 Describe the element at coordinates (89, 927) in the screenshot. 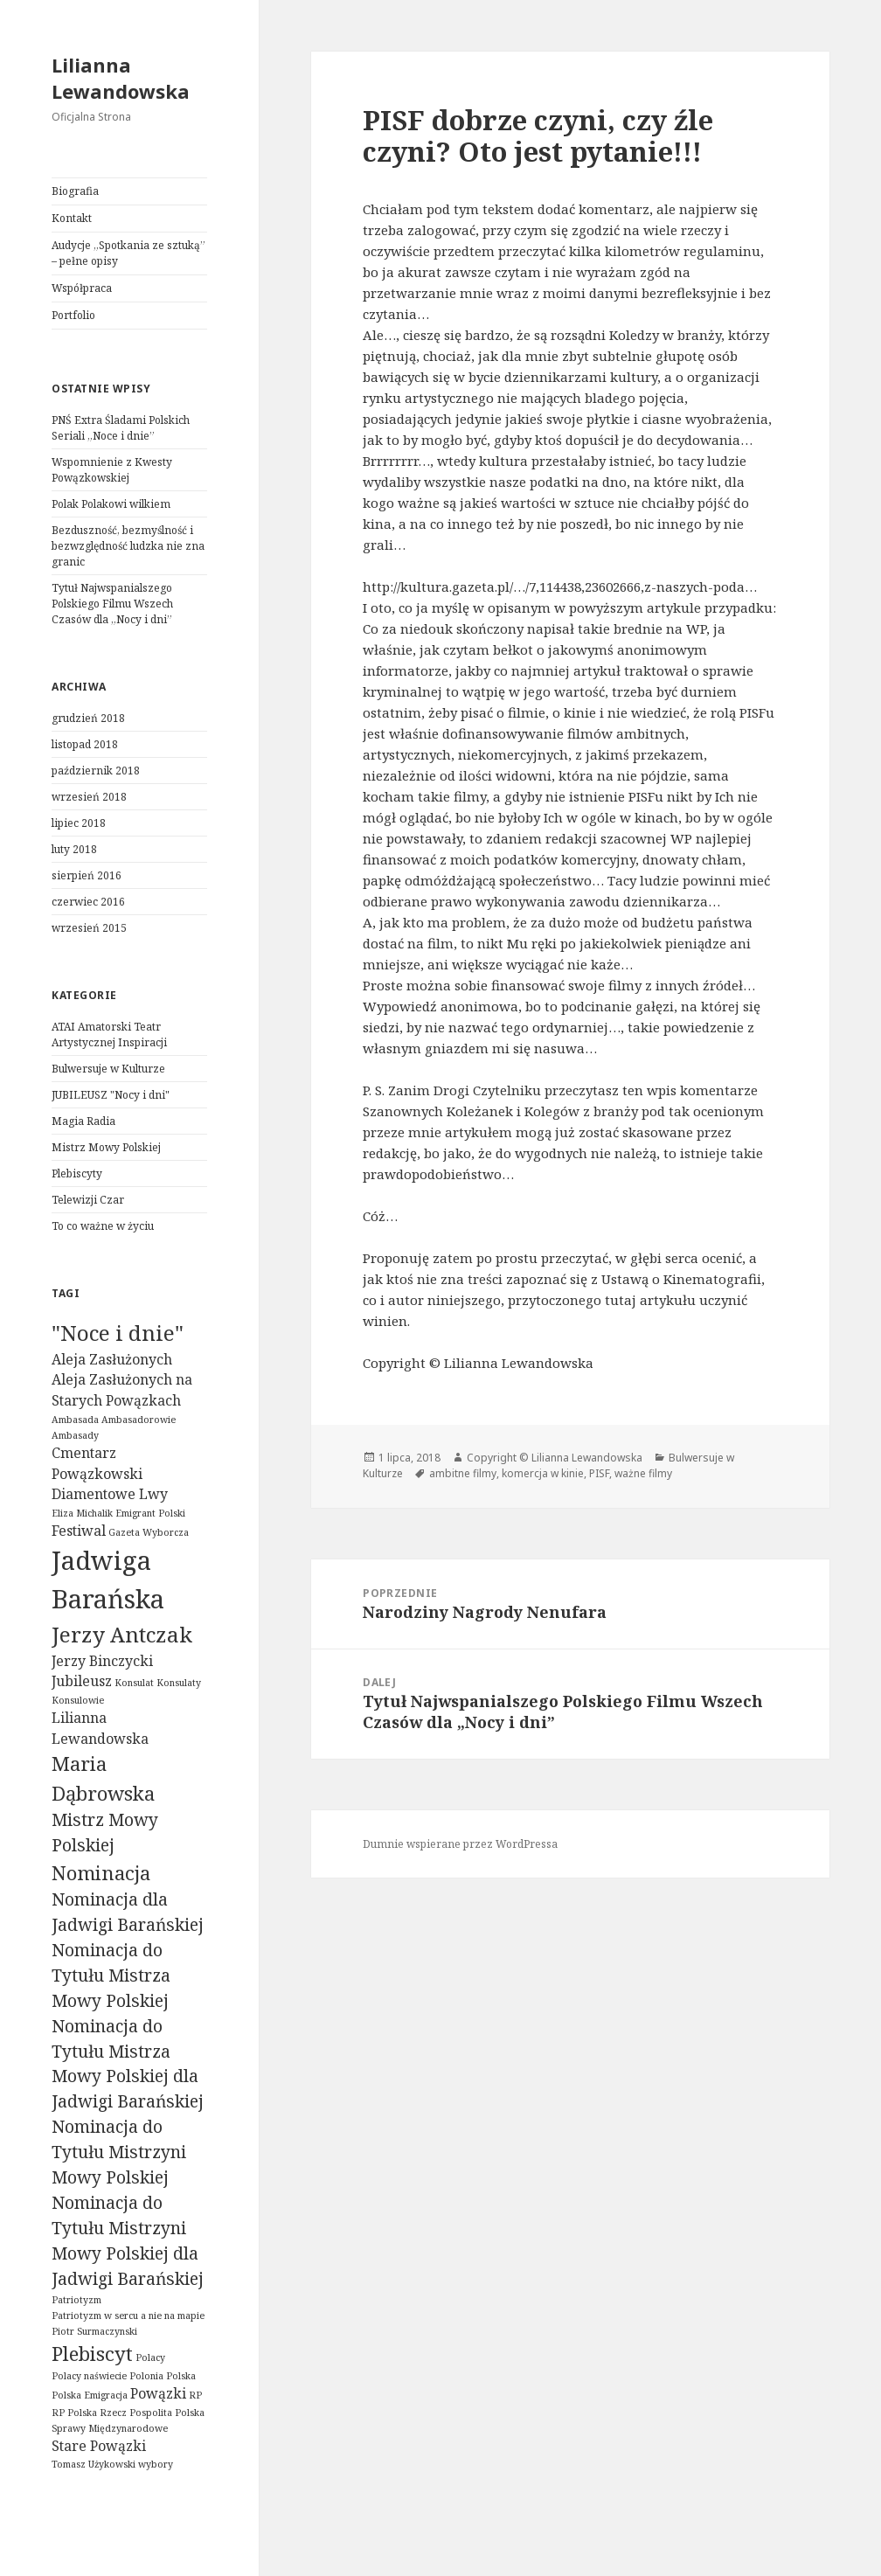

I see `wrzesień 2015` at that location.